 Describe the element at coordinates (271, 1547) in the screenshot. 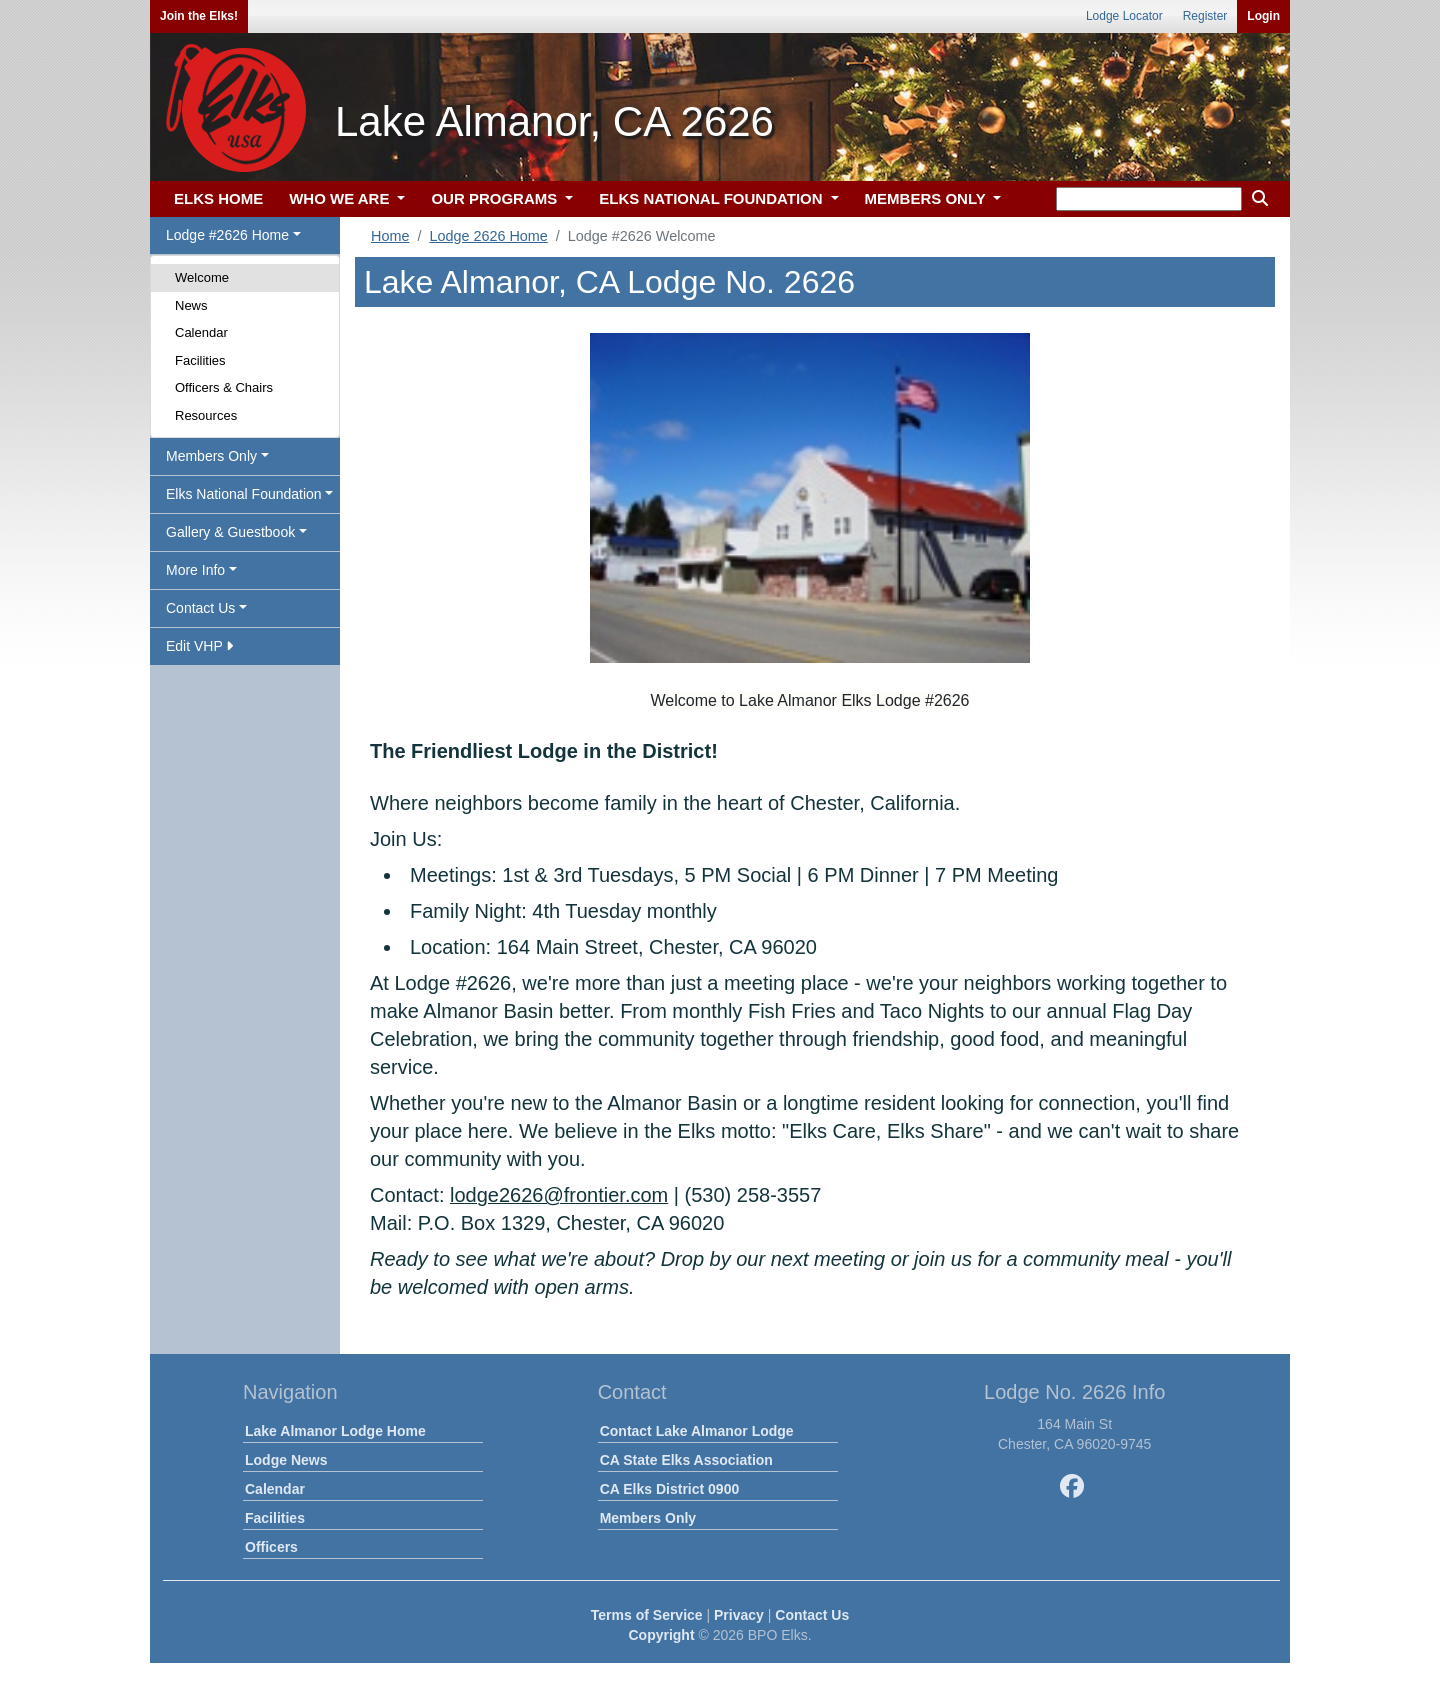

I see `Officers` at that location.